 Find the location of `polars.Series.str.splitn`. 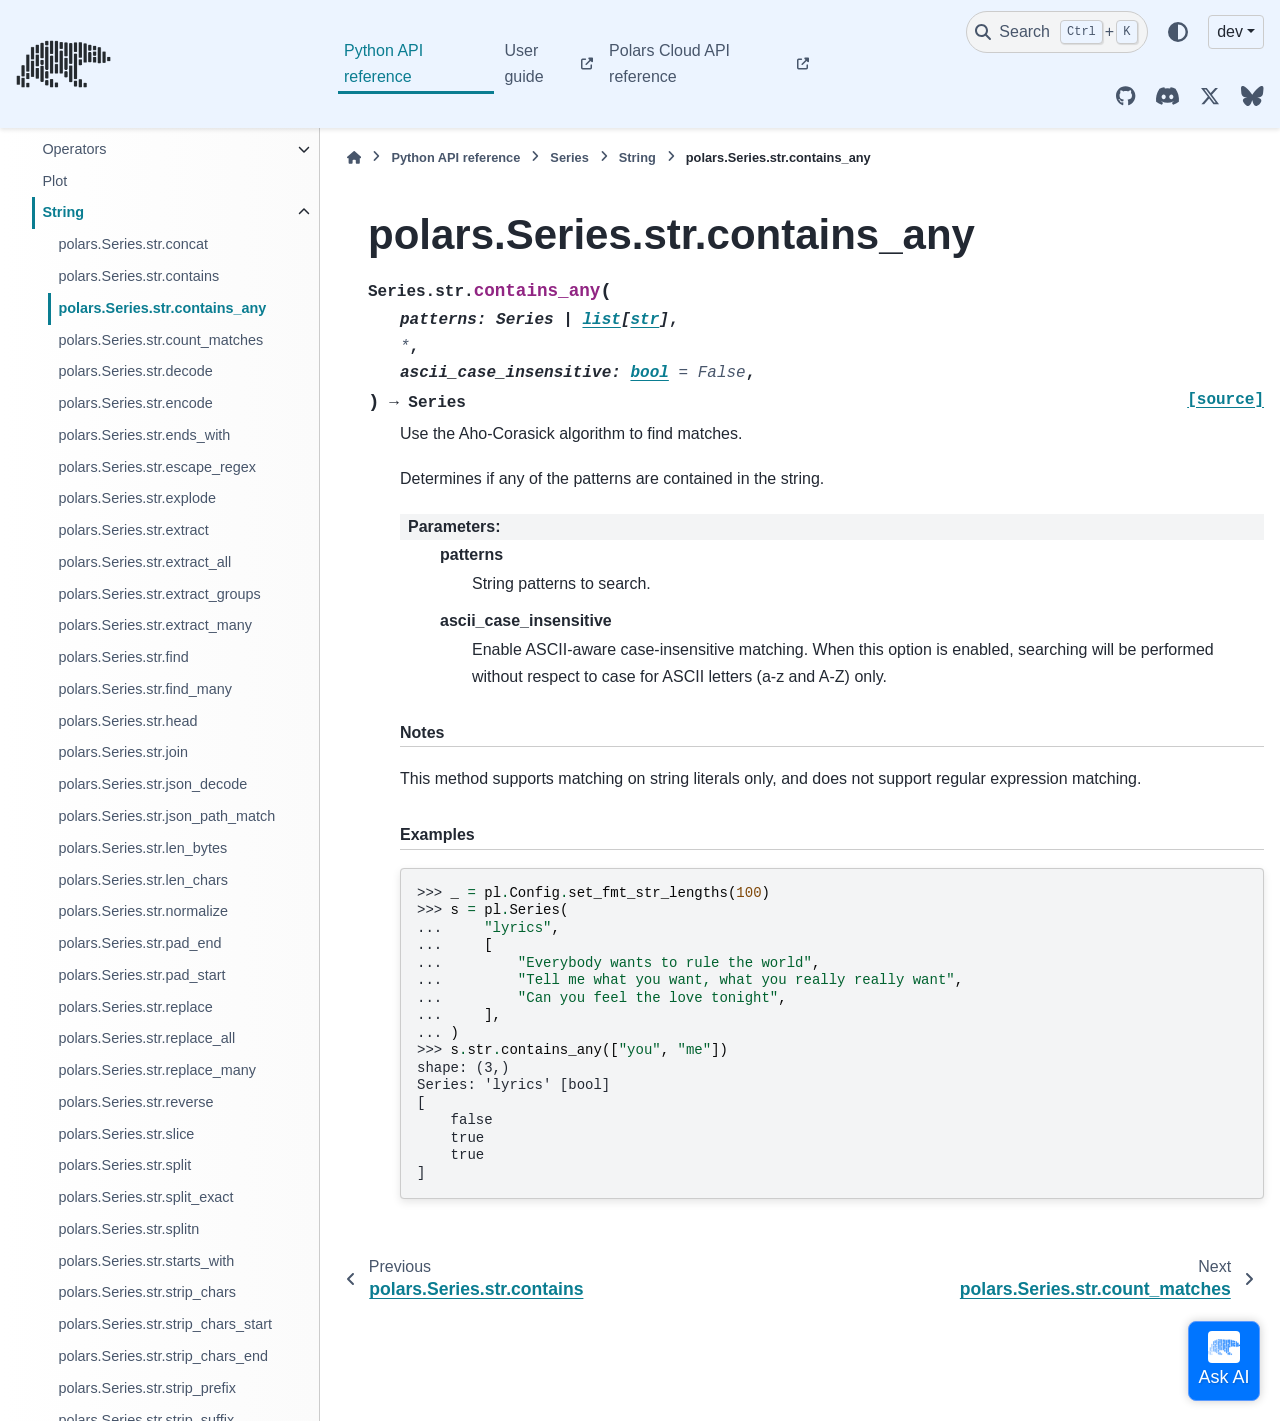

polars.Series.str.splitn is located at coordinates (128, 1229).